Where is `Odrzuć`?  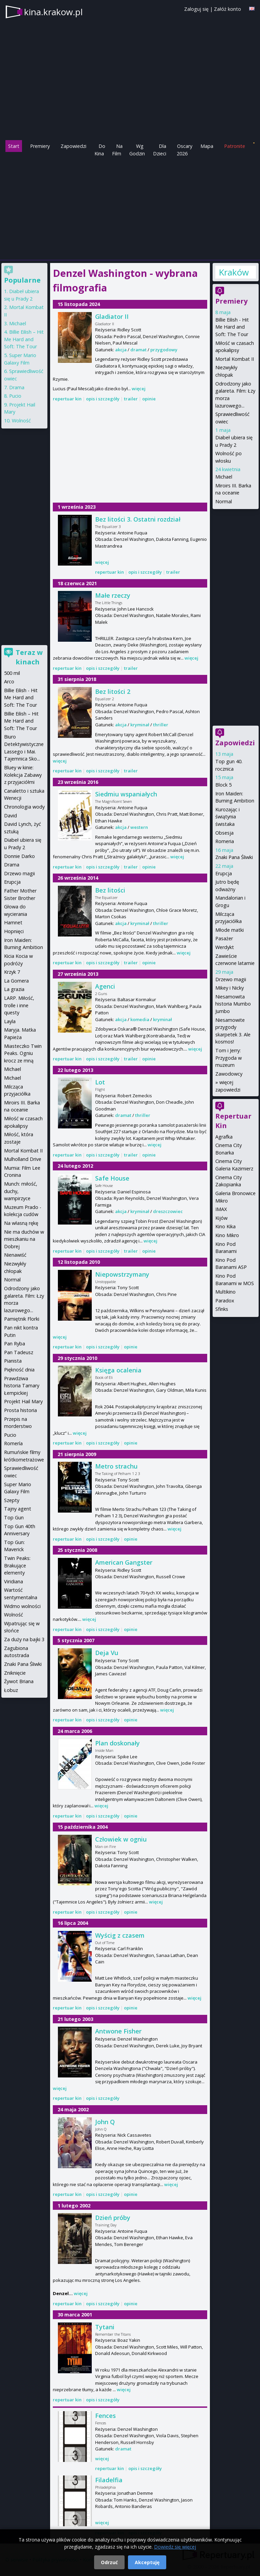 Odrzuć is located at coordinates (109, 2562).